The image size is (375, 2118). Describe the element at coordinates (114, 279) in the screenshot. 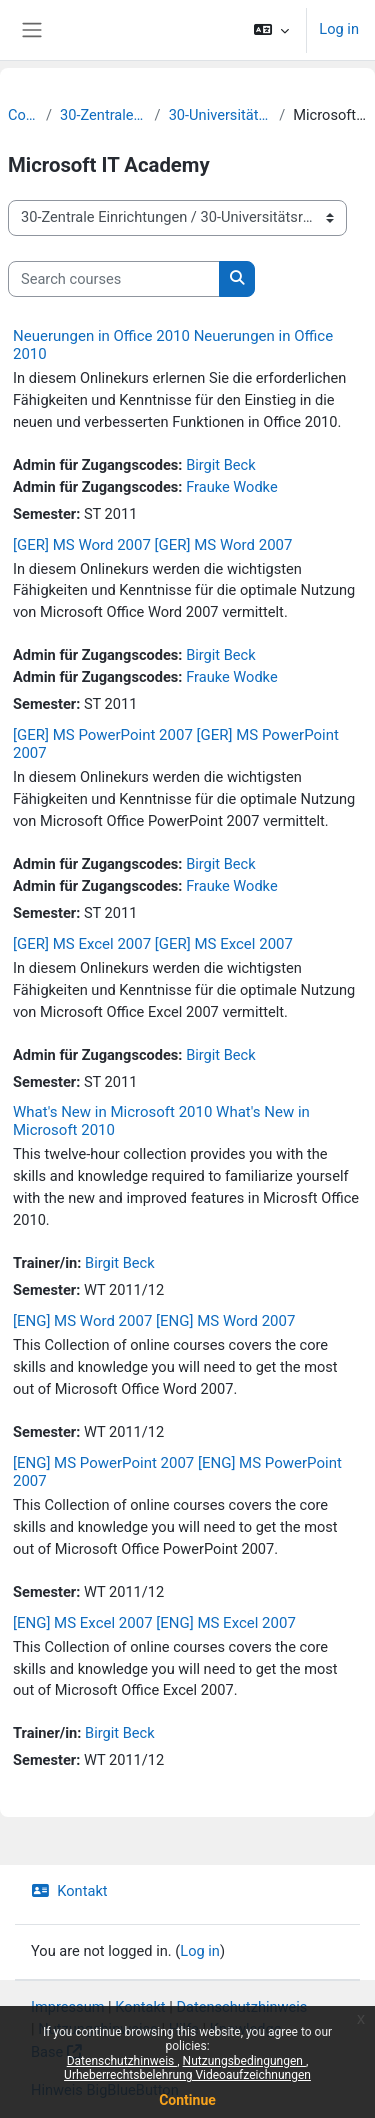

I see `[Search courses]` at that location.